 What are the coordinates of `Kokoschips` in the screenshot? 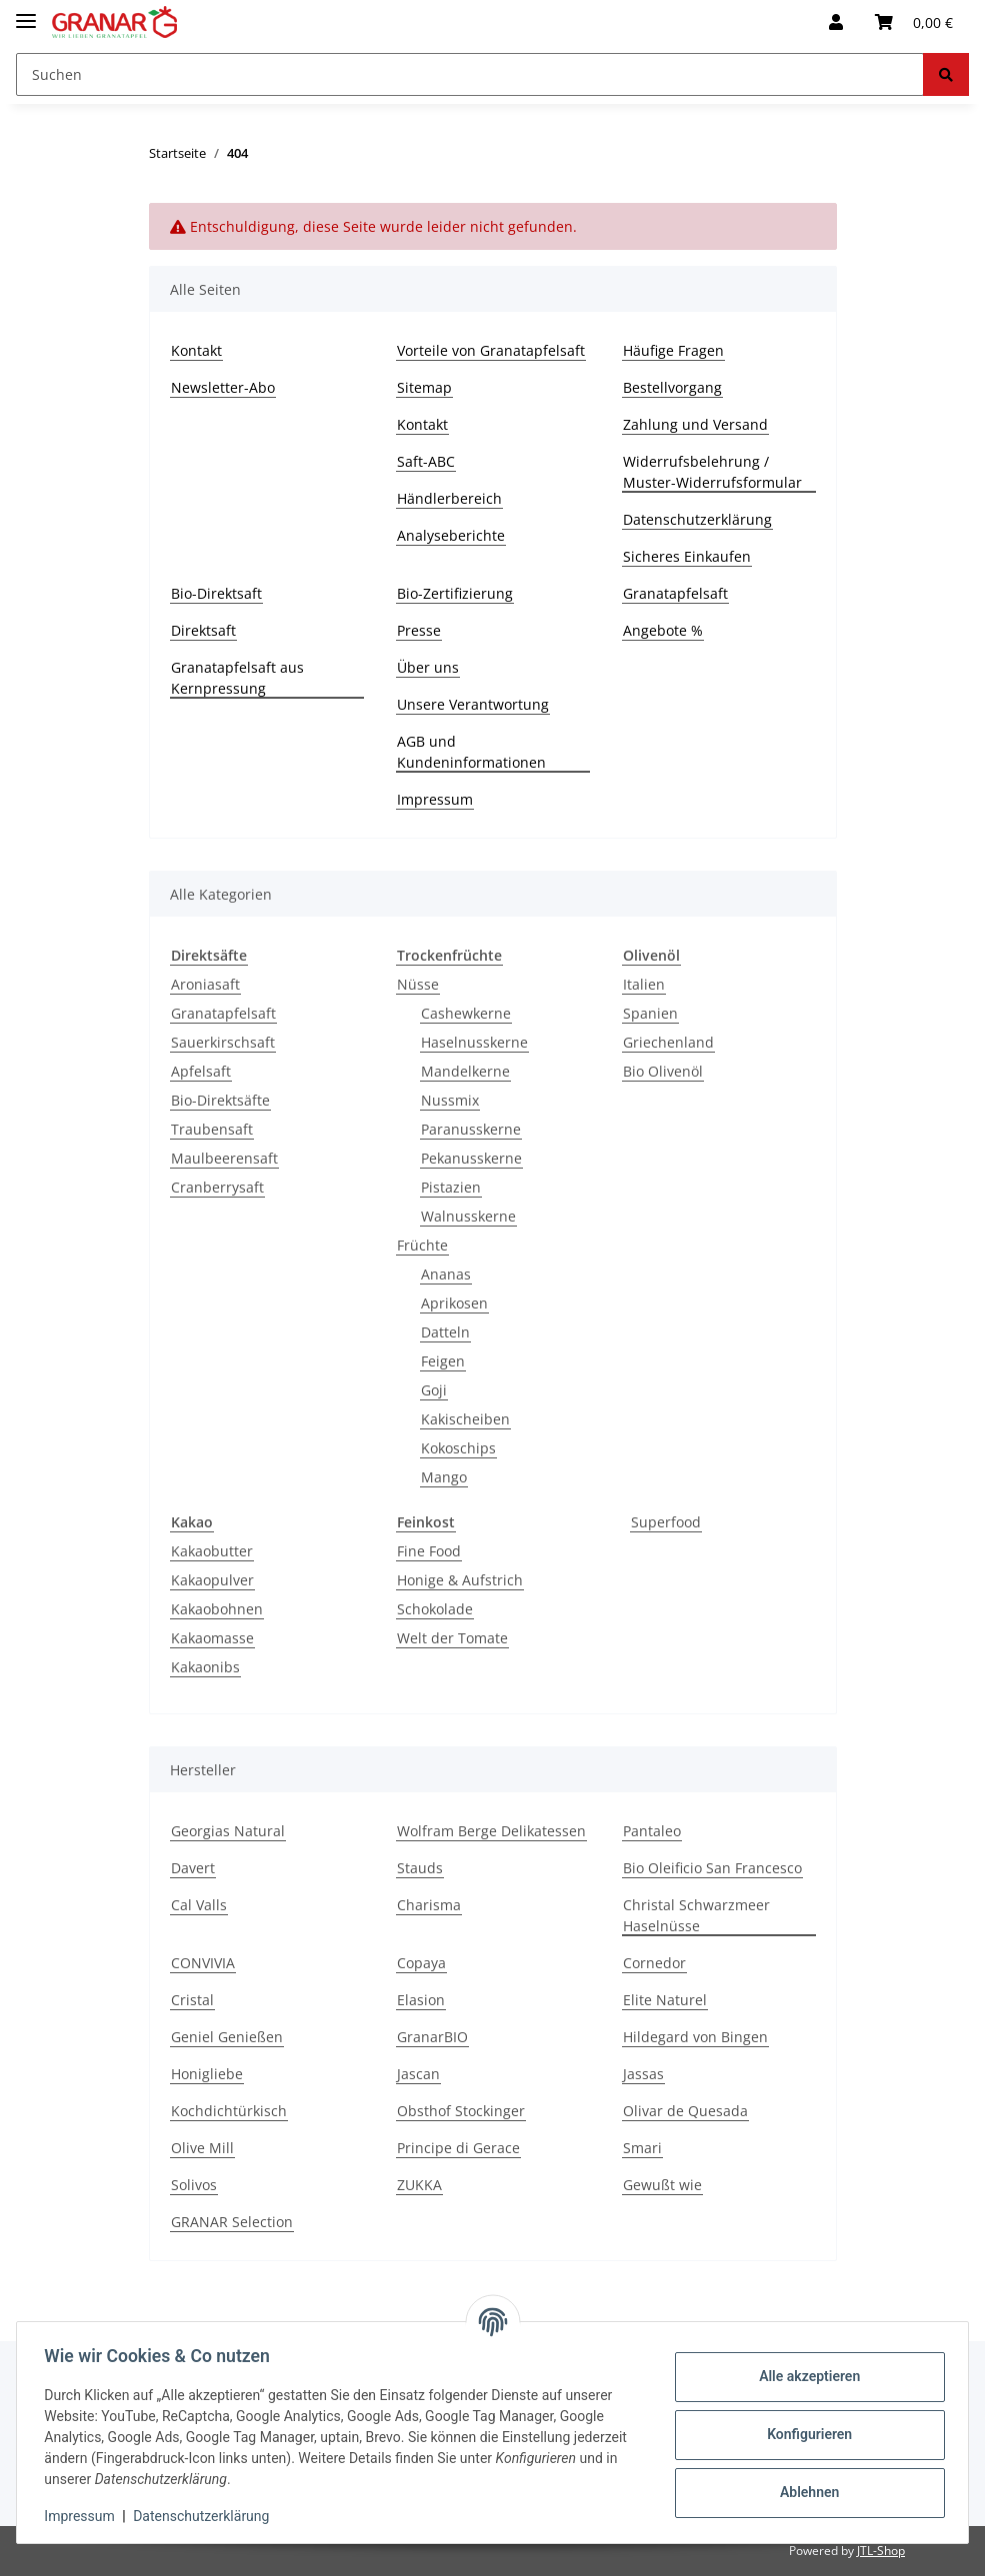 It's located at (458, 1447).